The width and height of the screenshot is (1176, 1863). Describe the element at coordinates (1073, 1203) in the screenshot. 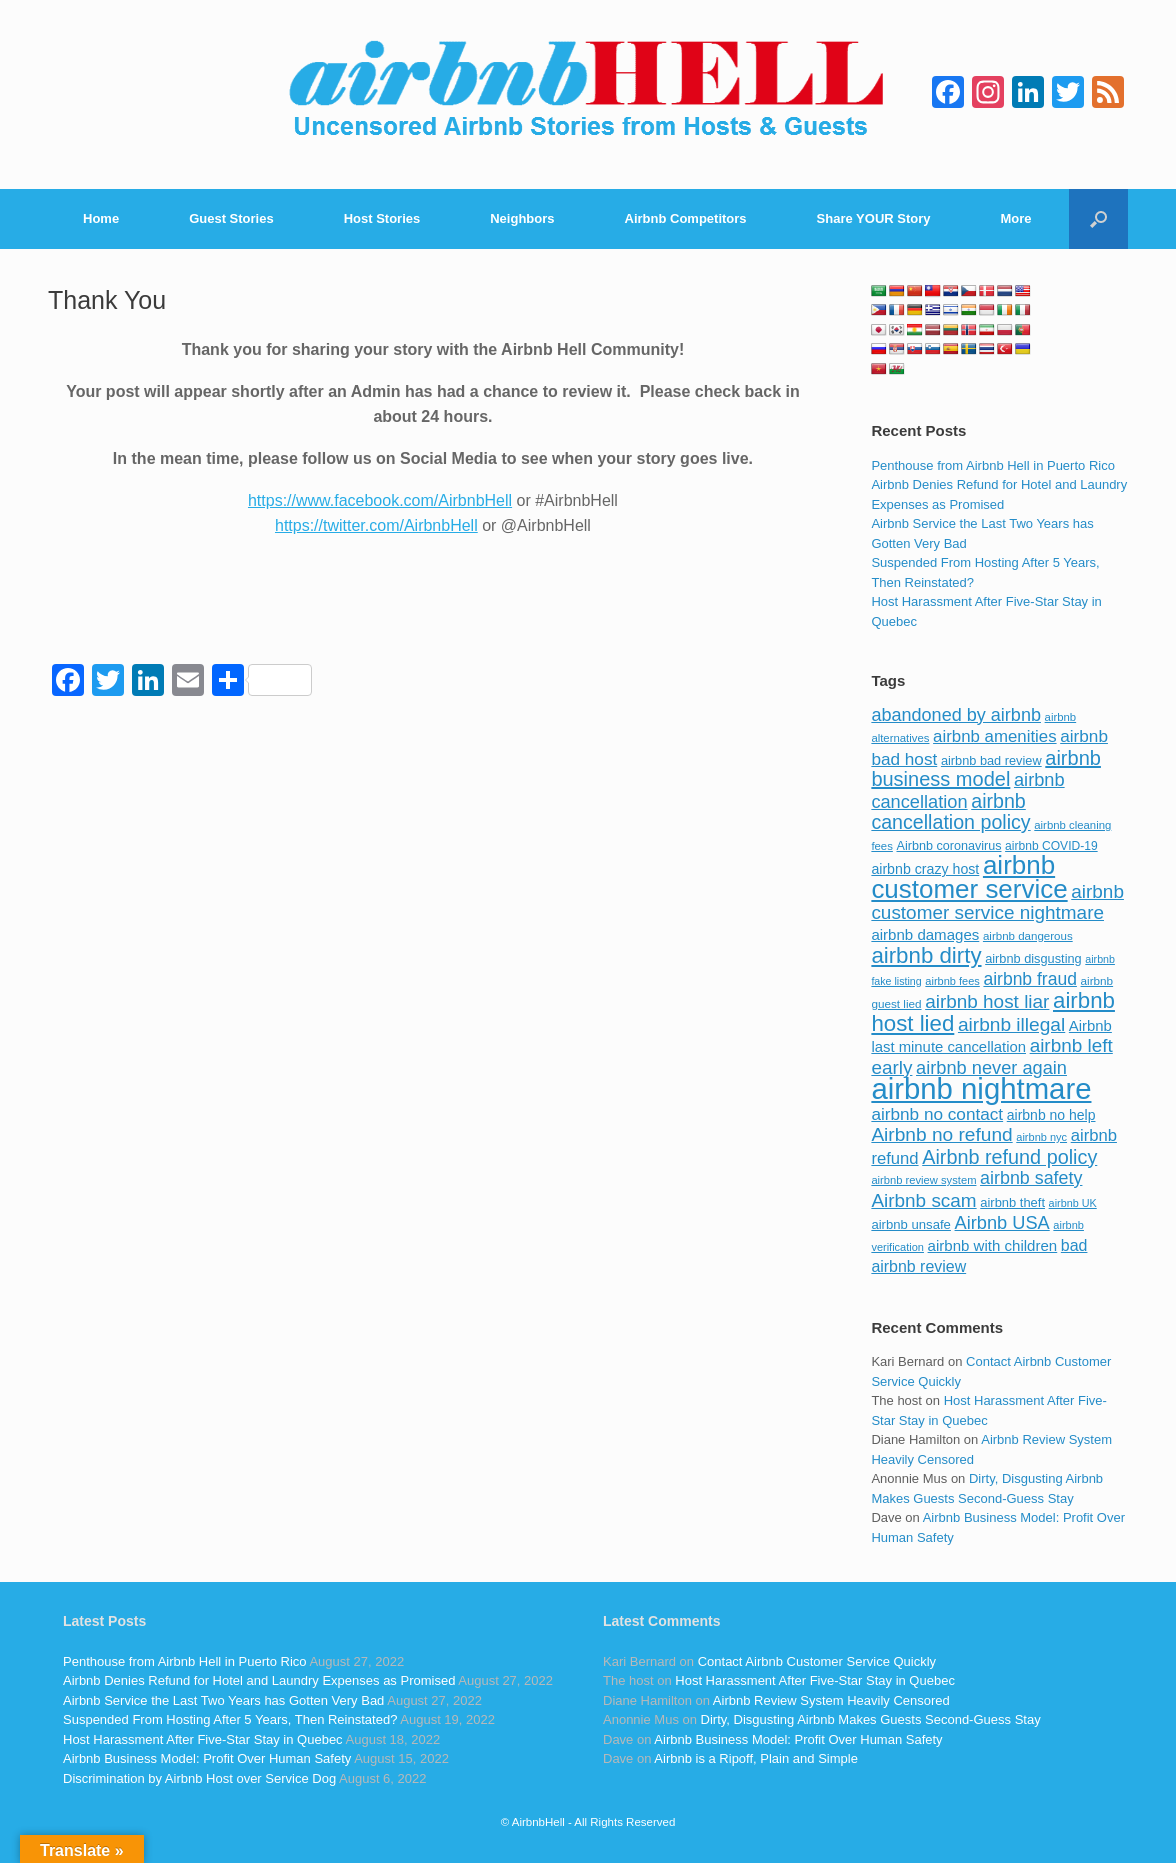

I see `airbnb UK [airbnb UK (68 items)]` at that location.